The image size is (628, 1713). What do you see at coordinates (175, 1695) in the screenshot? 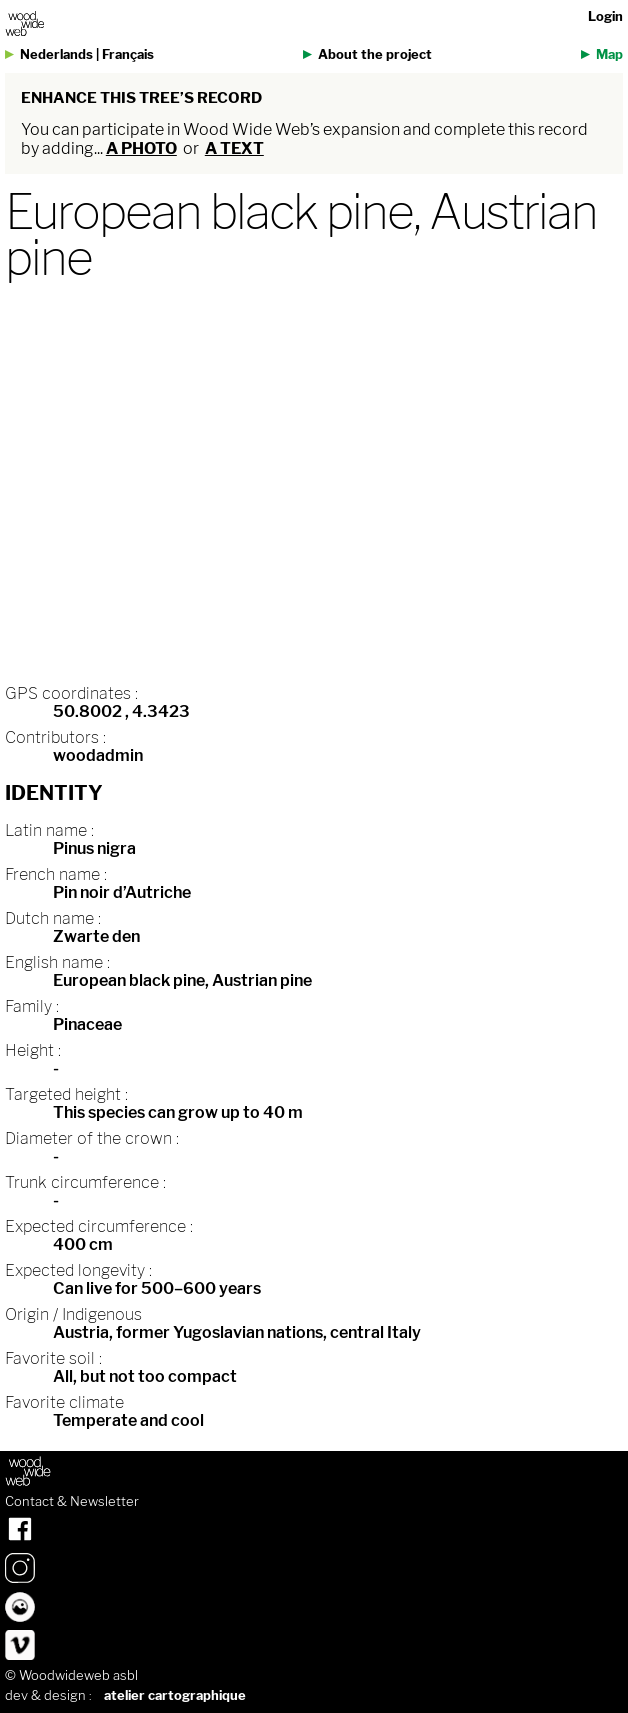
I see `atelier cartographique` at bounding box center [175, 1695].